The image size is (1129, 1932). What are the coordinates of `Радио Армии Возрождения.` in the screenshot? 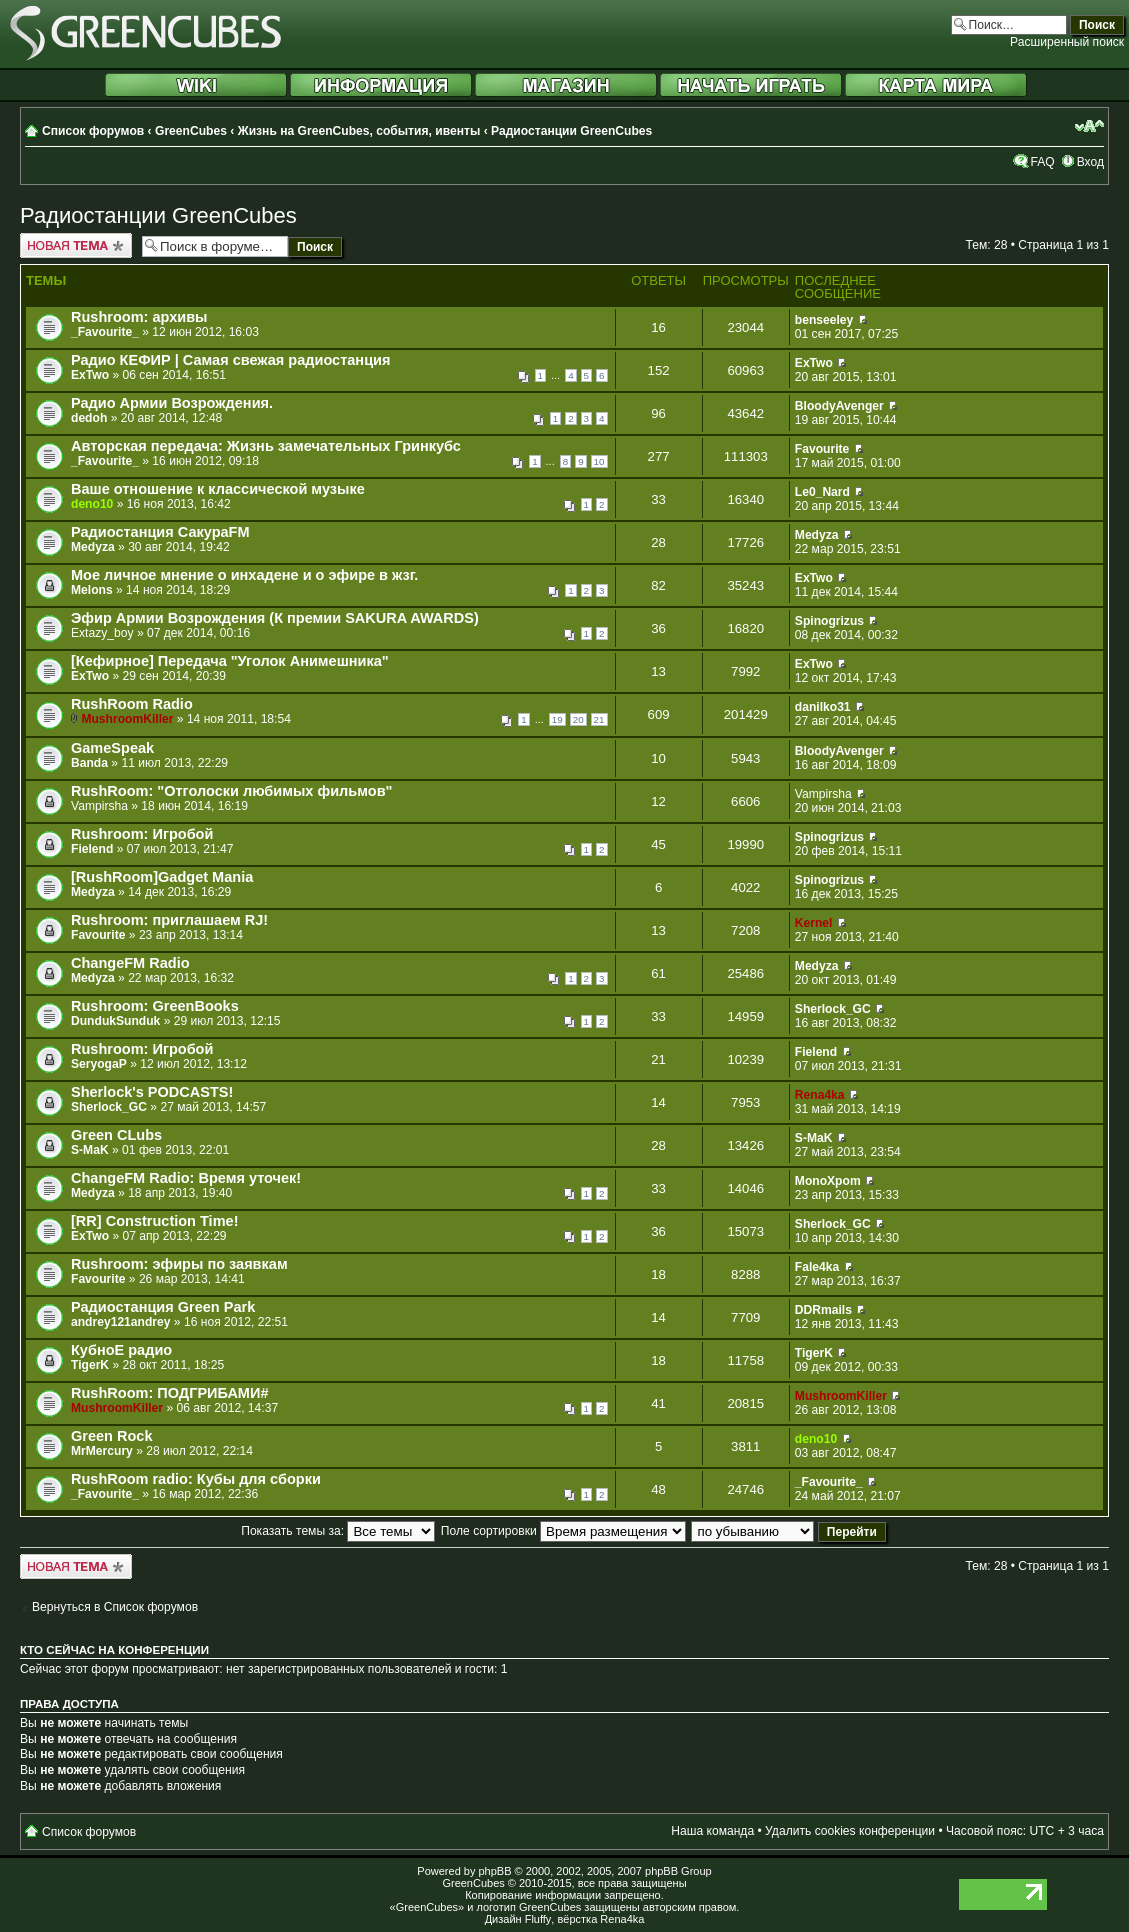 It's located at (172, 403).